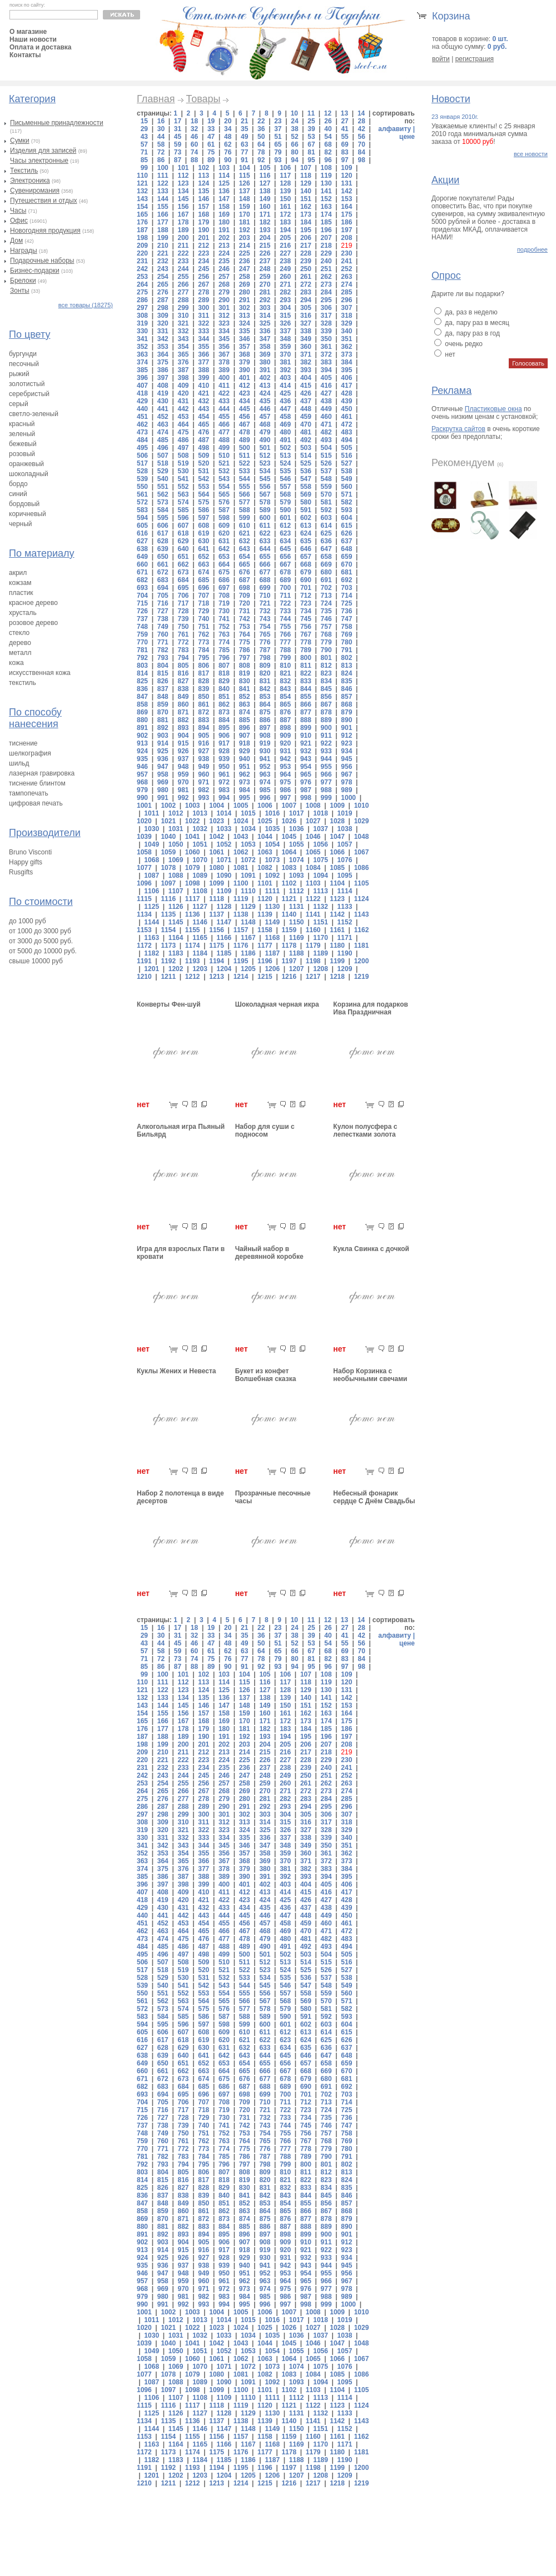 This screenshot has height=2576, width=556. Describe the element at coordinates (285, 681) in the screenshot. I see `832` at that location.